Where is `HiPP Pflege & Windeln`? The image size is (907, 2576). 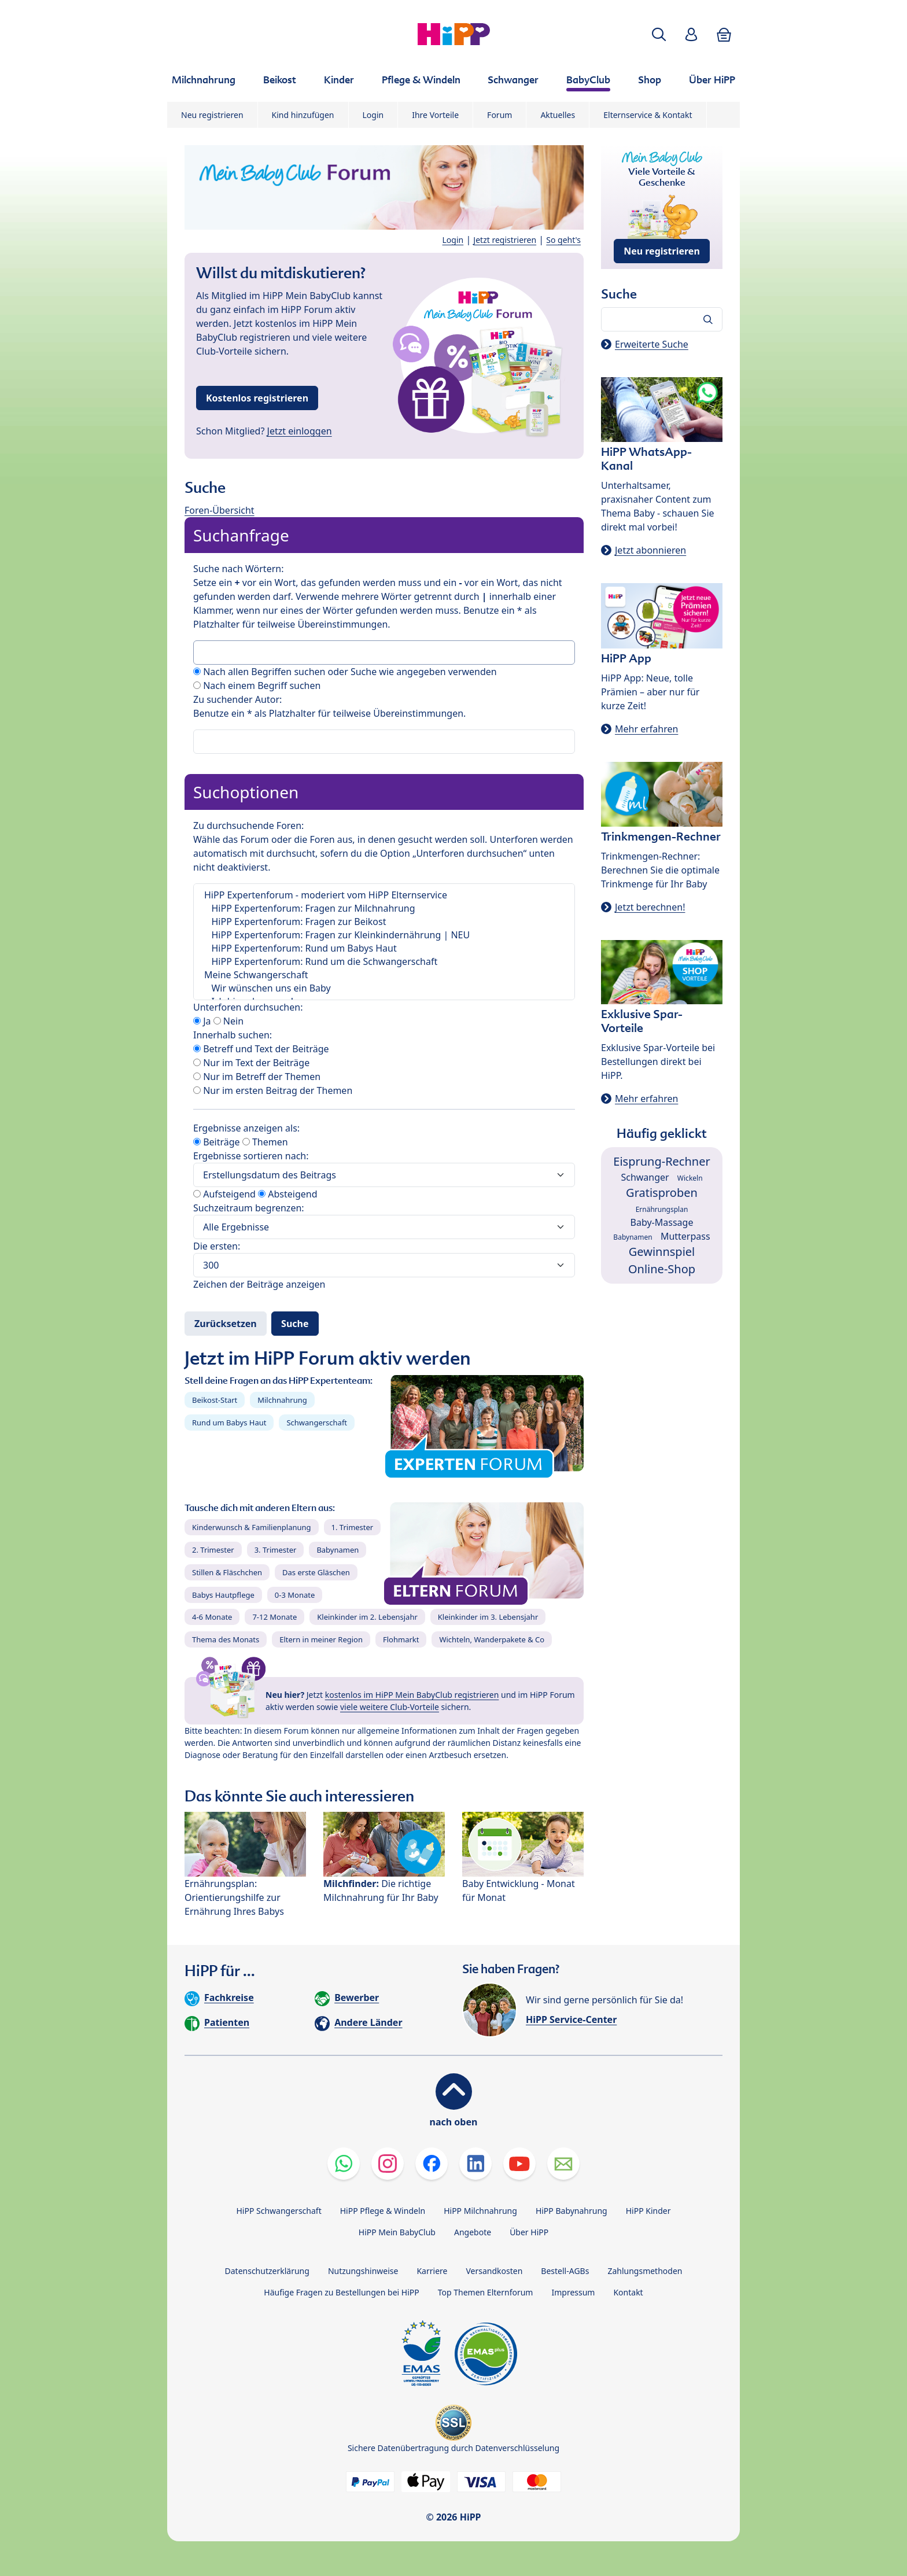
HiPP Pflege & Windeln is located at coordinates (382, 2210).